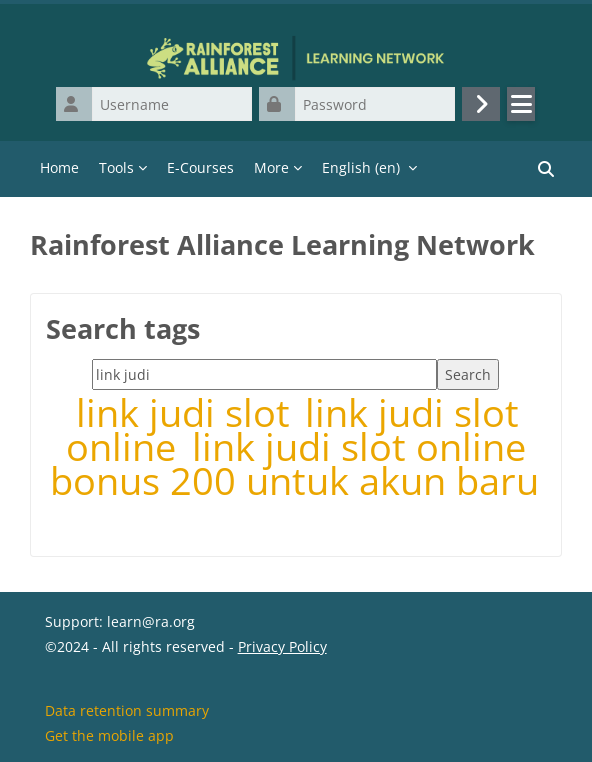 The image size is (592, 762). Describe the element at coordinates (188, 412) in the screenshot. I see `link judi slot` at that location.